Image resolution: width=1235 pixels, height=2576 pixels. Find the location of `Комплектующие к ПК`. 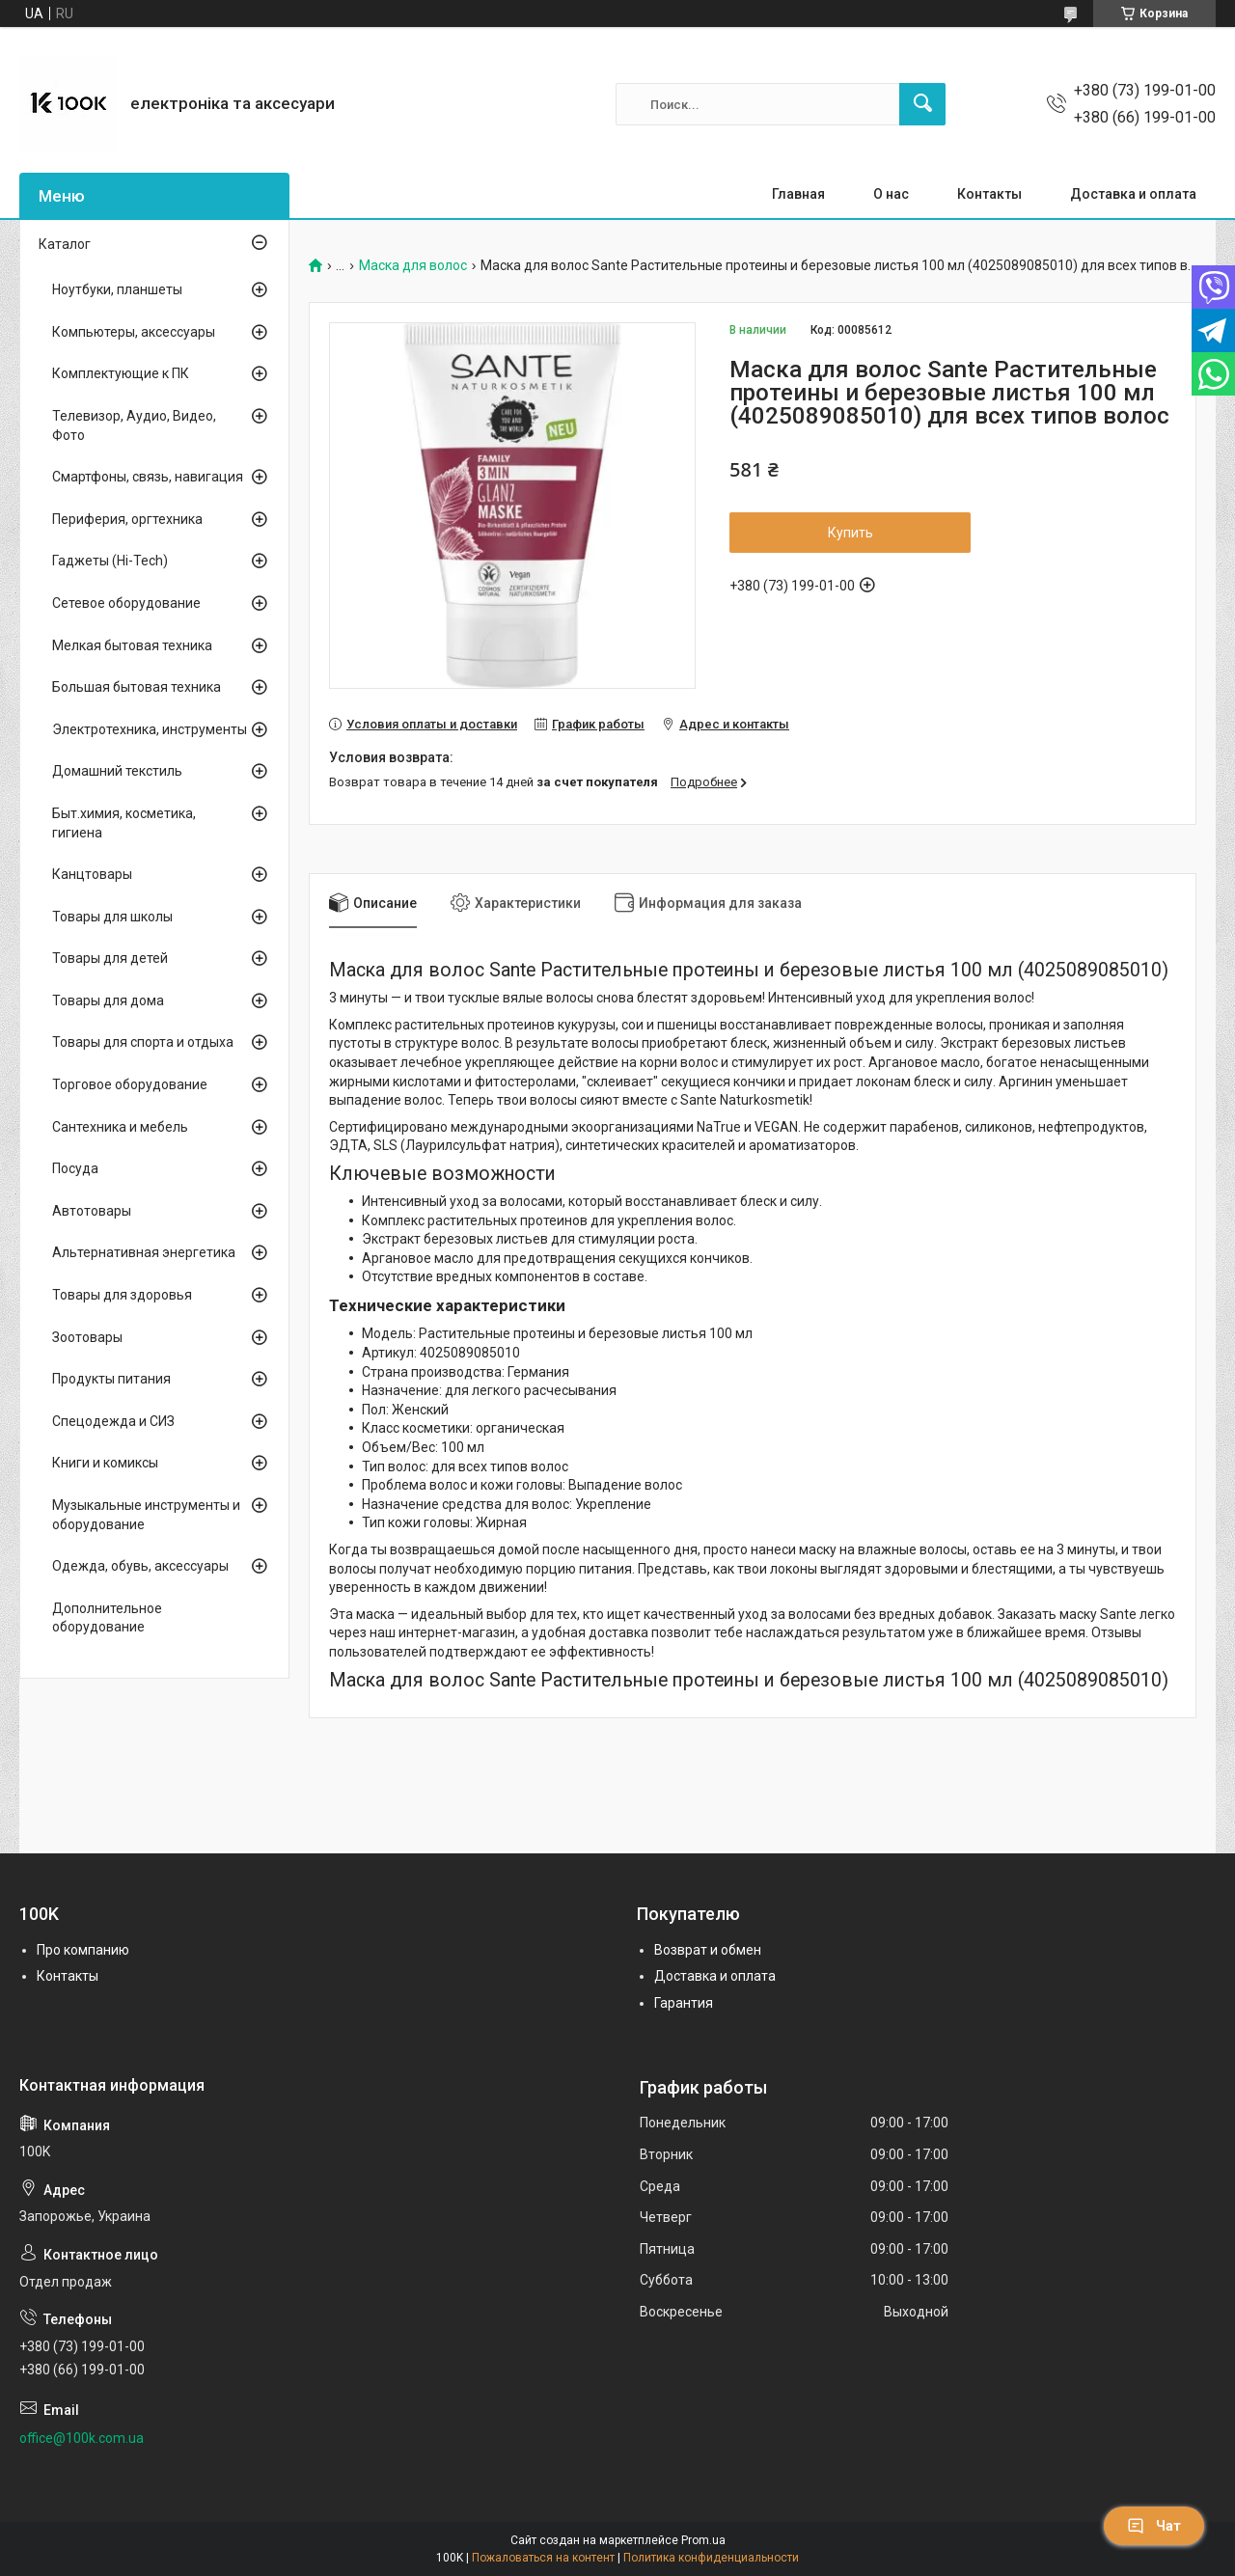

Комплектующие к ПК is located at coordinates (120, 373).